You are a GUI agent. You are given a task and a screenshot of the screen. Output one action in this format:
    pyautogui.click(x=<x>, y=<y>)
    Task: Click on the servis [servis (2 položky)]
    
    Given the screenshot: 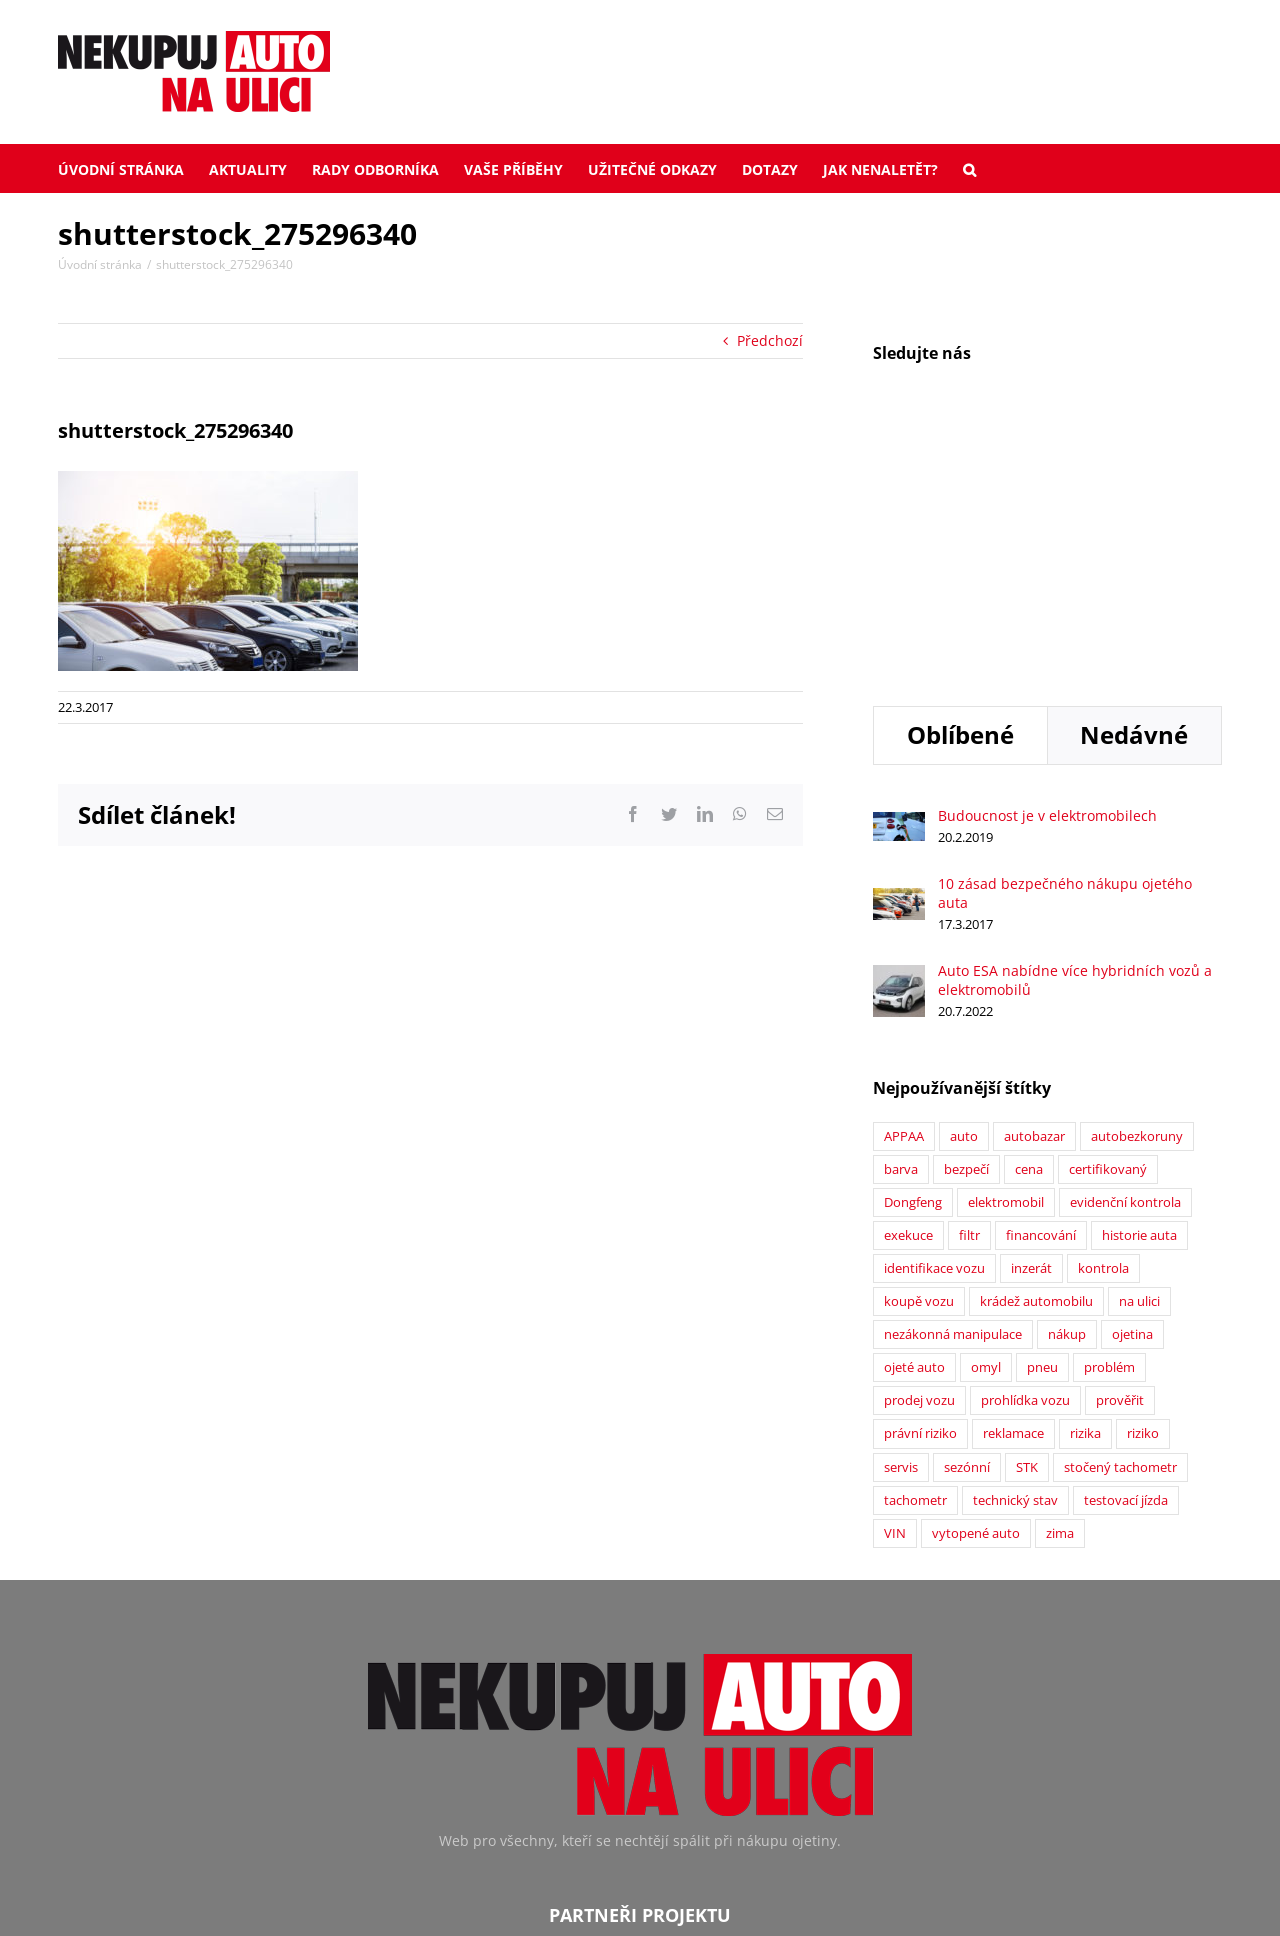 What is the action you would take?
    pyautogui.click(x=901, y=1213)
    